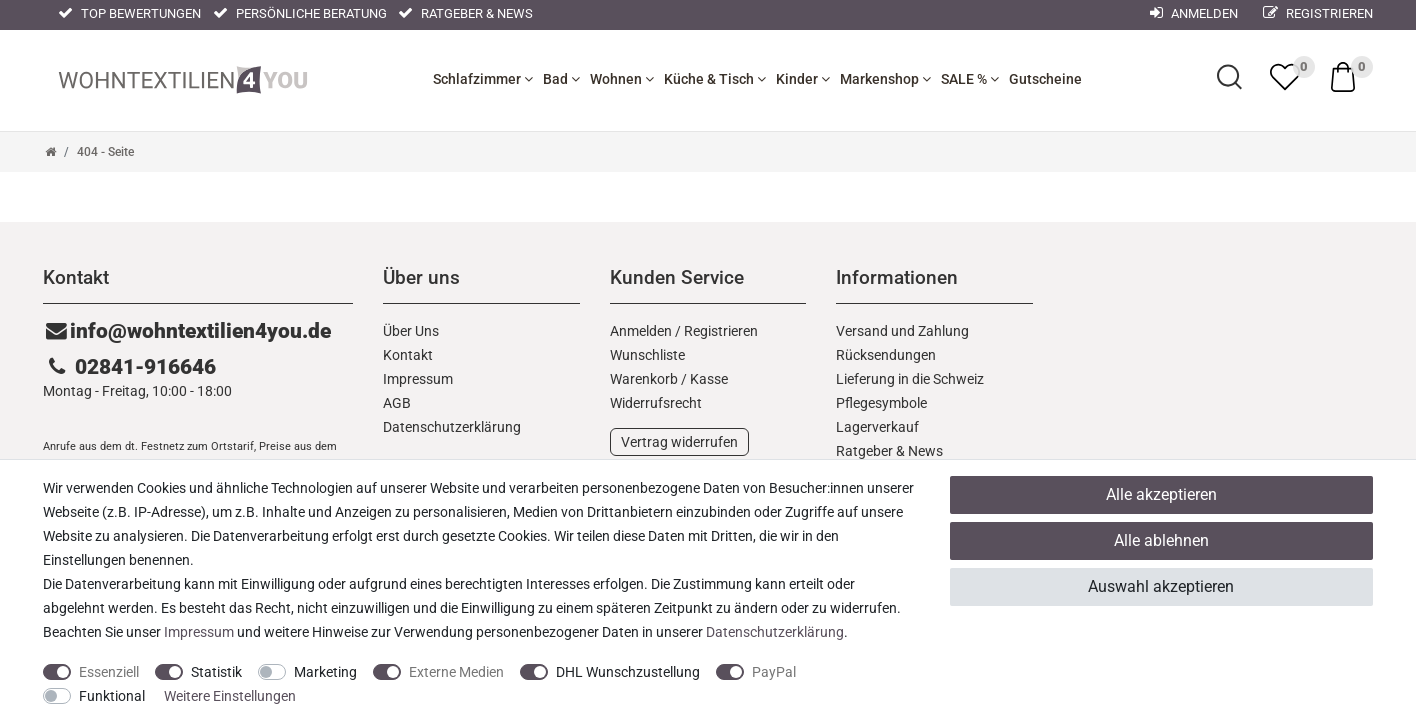 Image resolution: width=1416 pixels, height=724 pixels. Describe the element at coordinates (1161, 586) in the screenshot. I see `Auswahl akzeptieren` at that location.